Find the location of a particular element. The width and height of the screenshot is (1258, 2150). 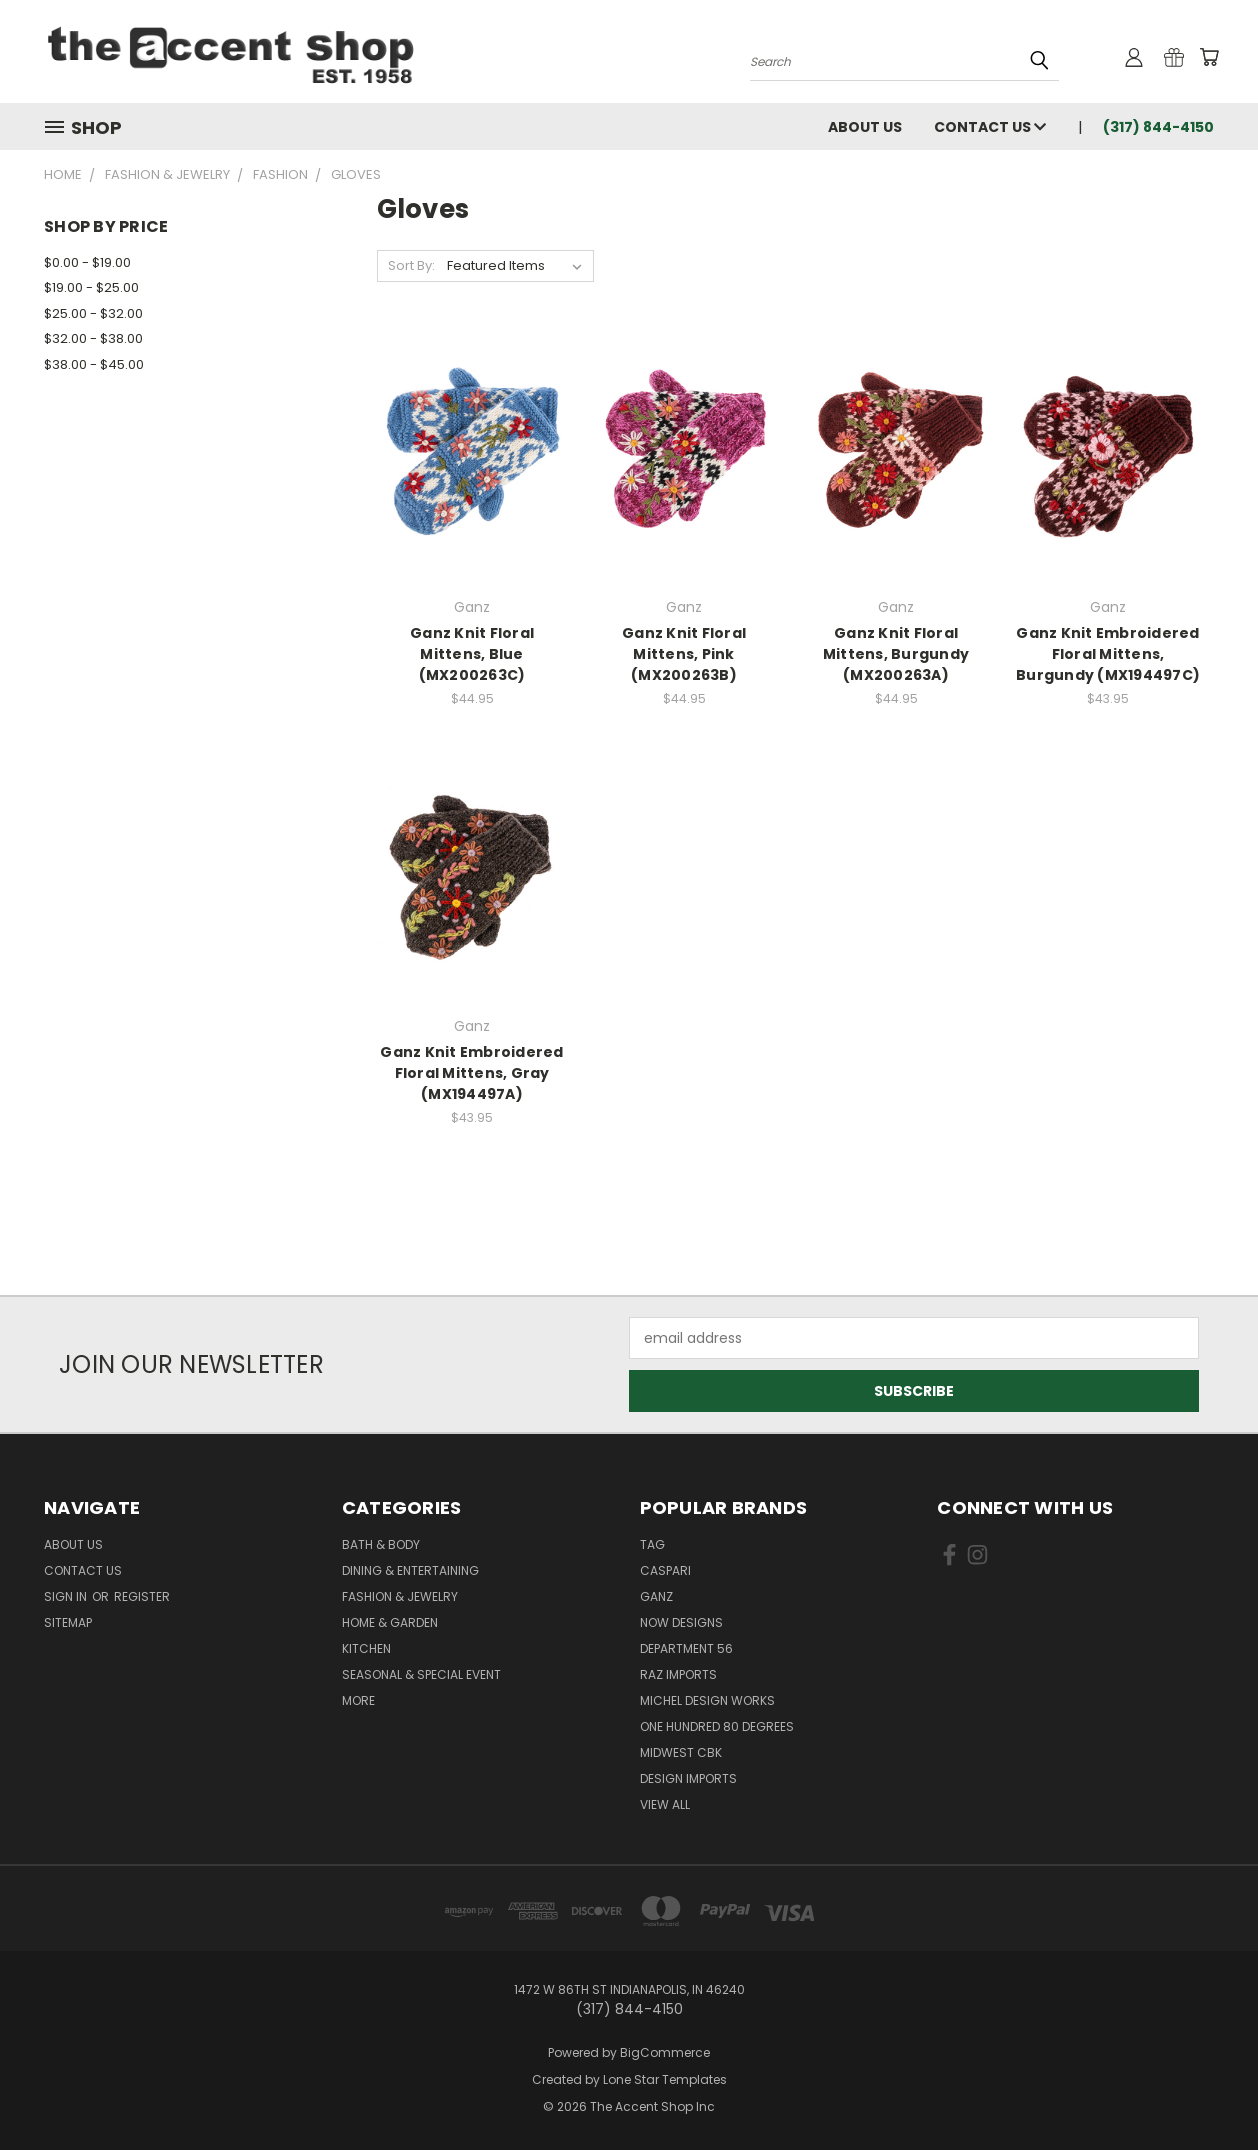

Caspari is located at coordinates (665, 1570).